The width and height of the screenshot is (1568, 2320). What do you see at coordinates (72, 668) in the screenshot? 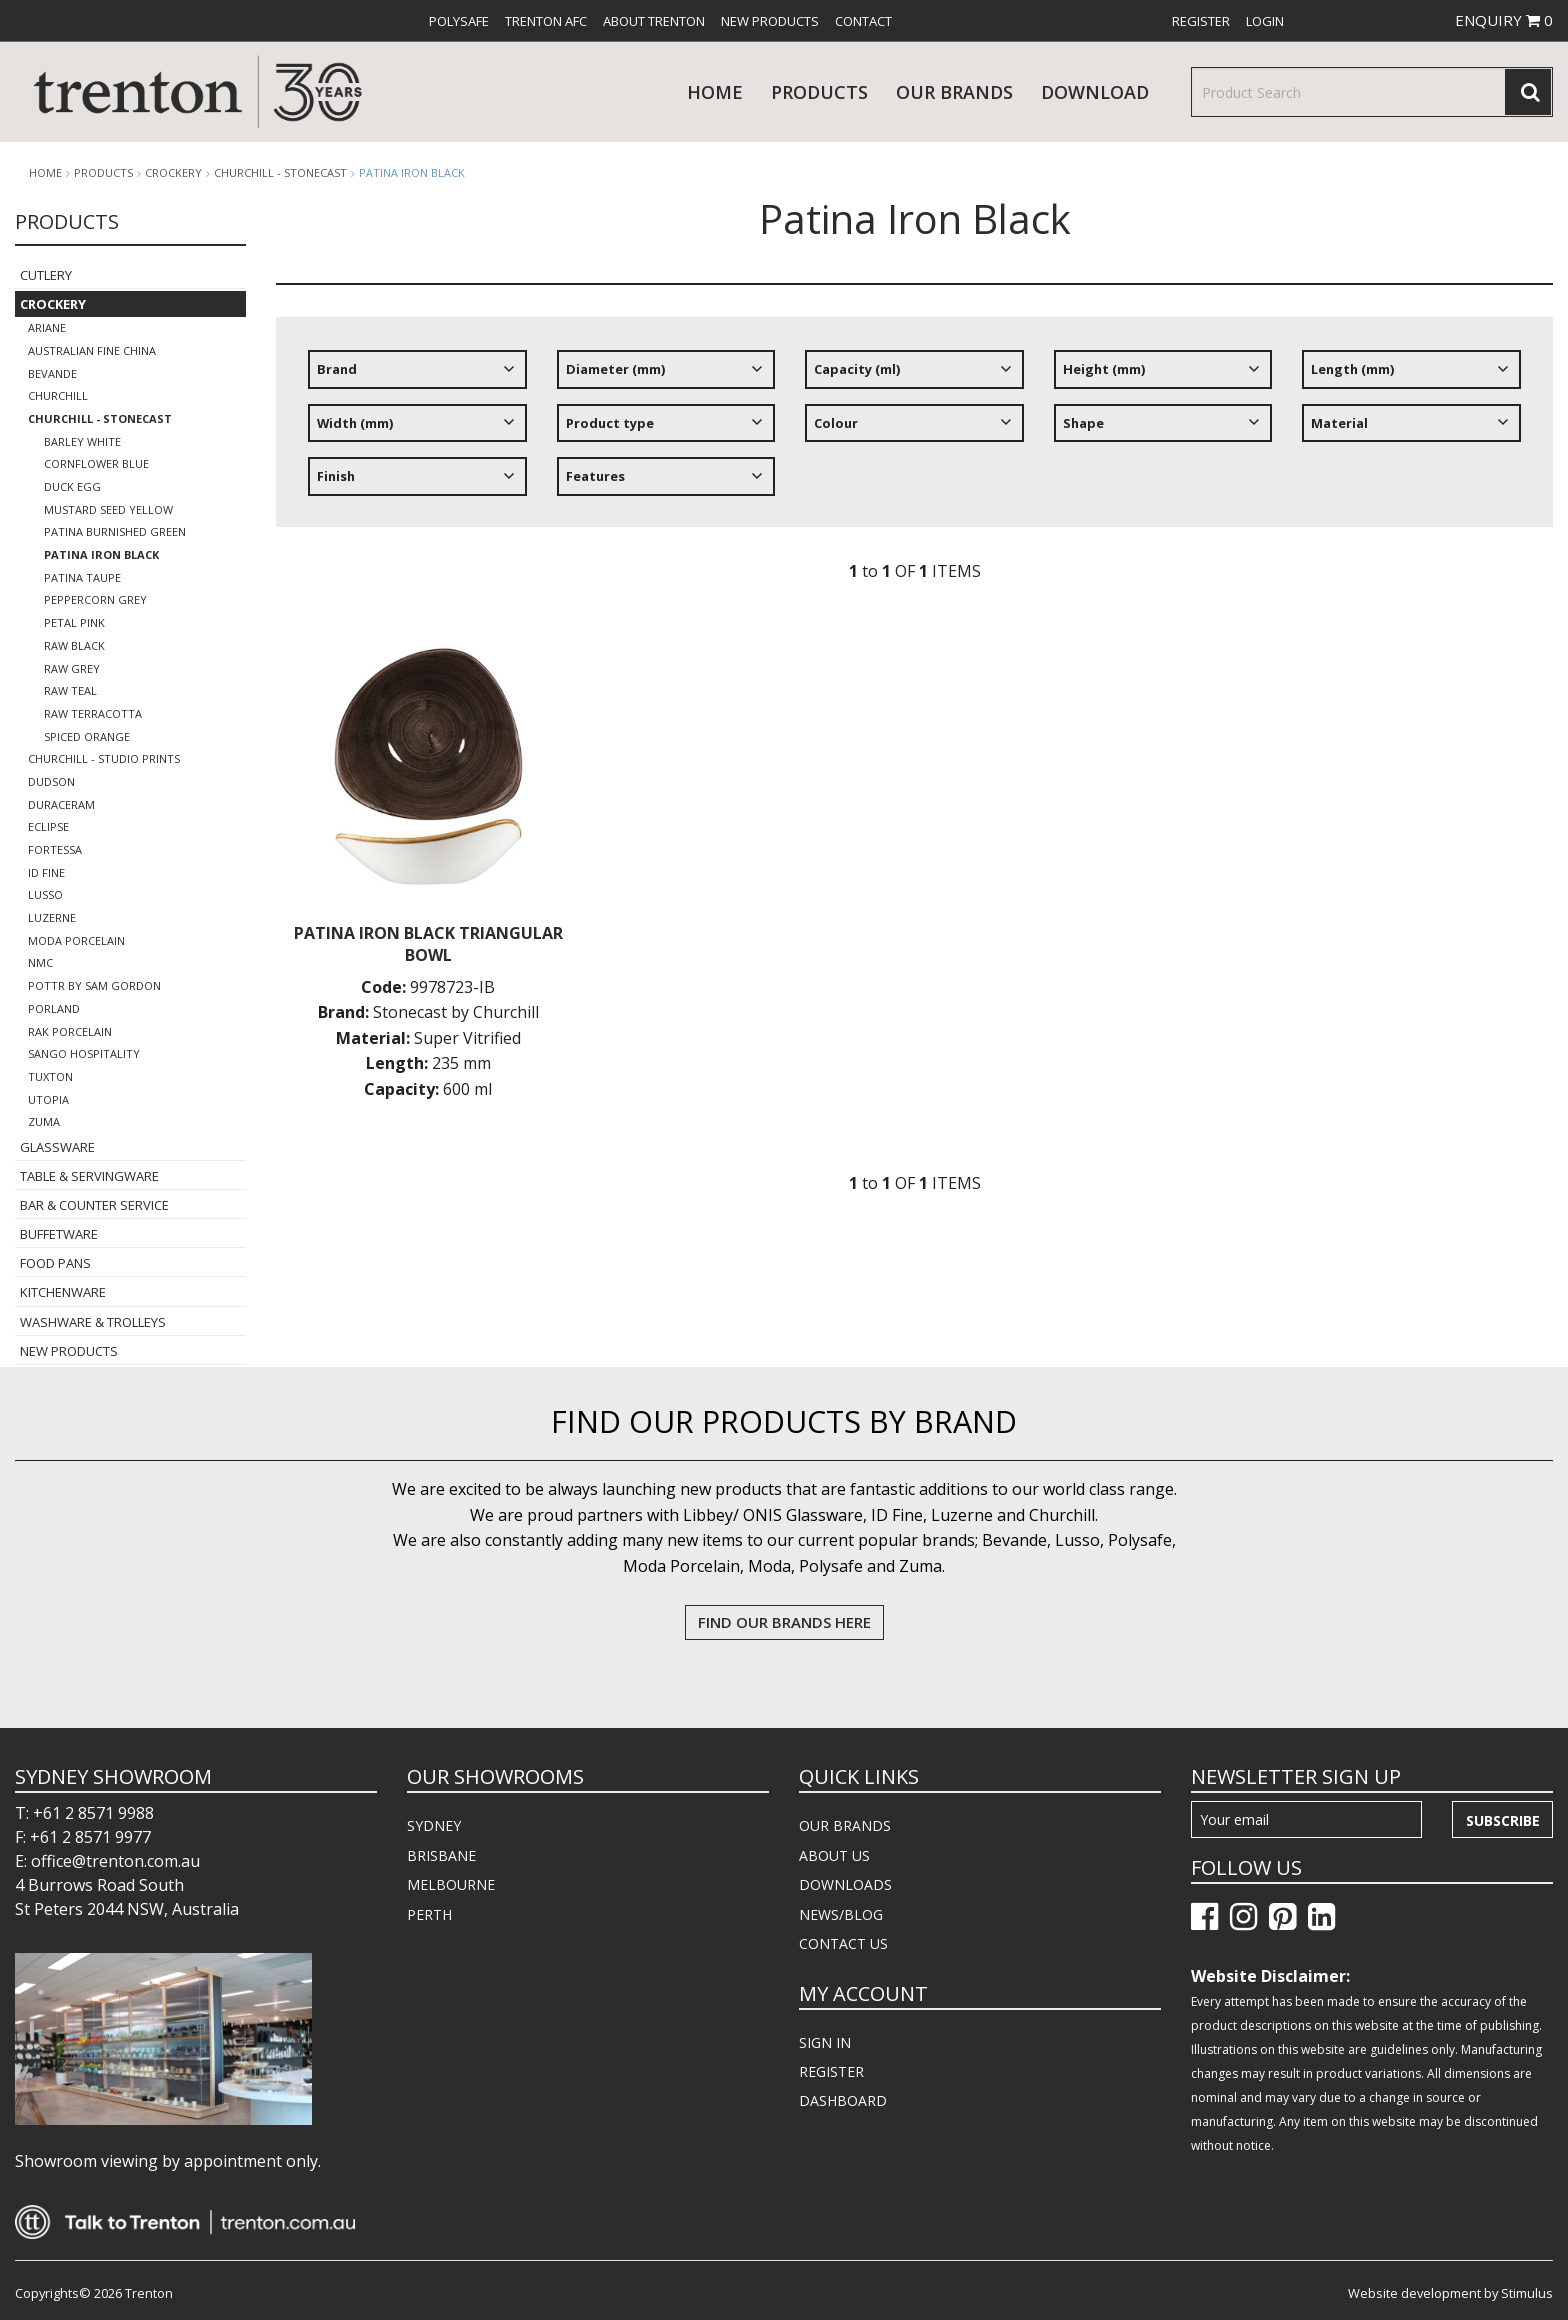
I see `Raw Grey` at bounding box center [72, 668].